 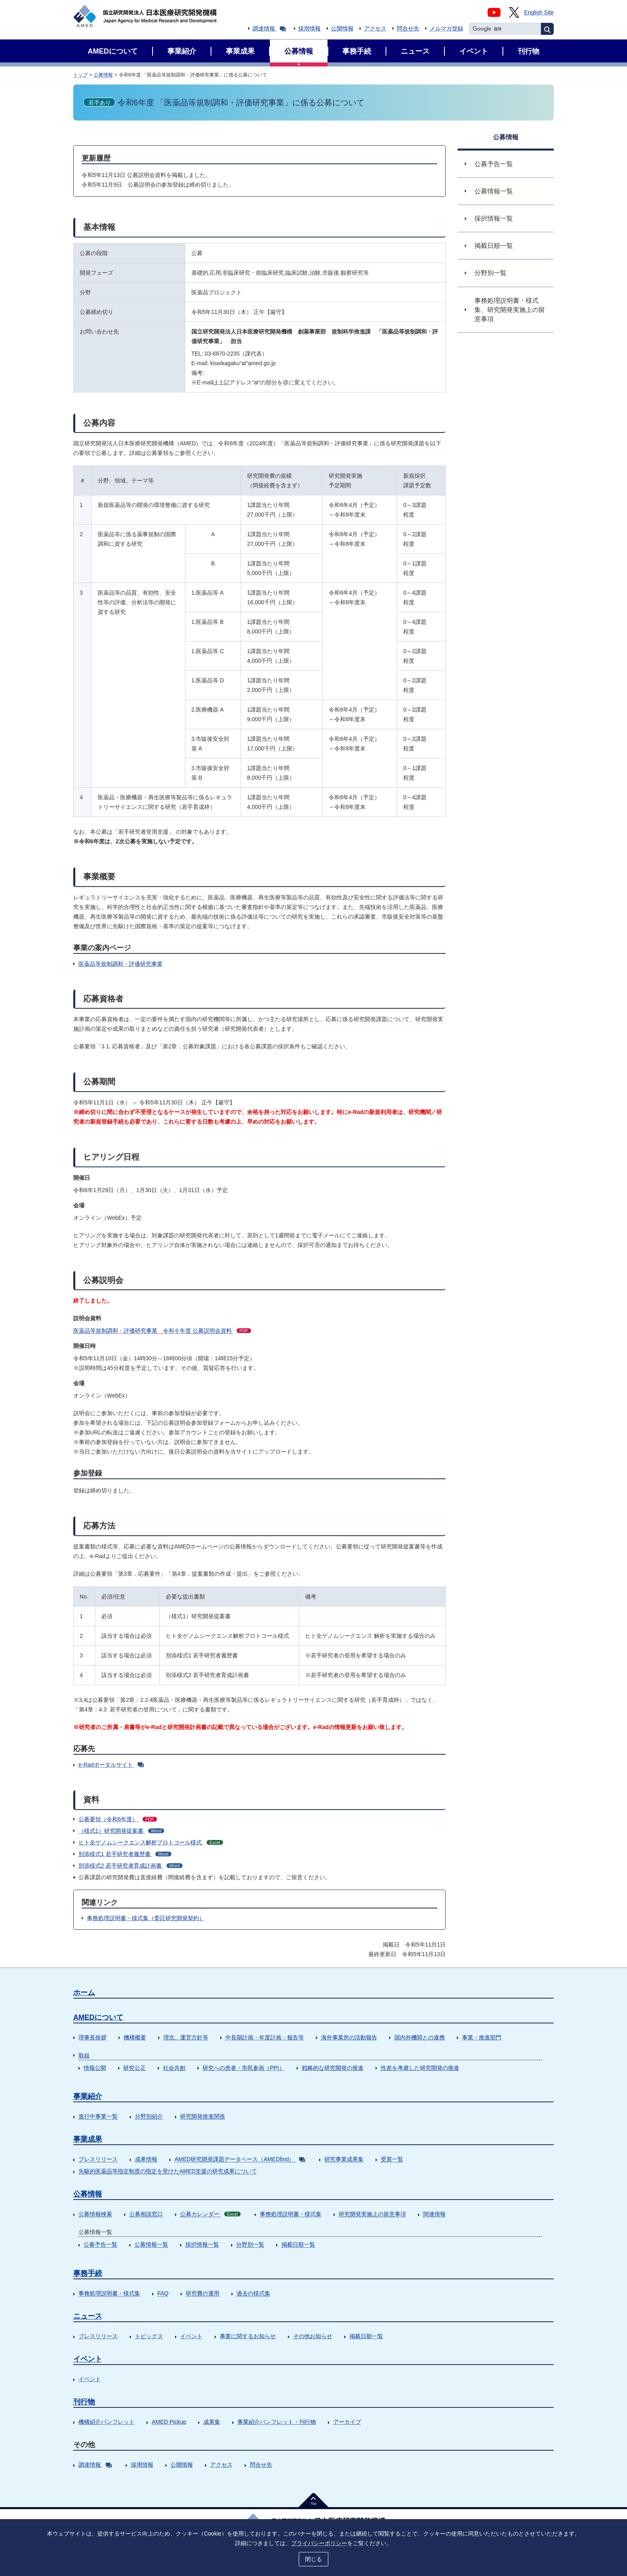 What do you see at coordinates (434, 2214) in the screenshot?
I see `関連情報` at bounding box center [434, 2214].